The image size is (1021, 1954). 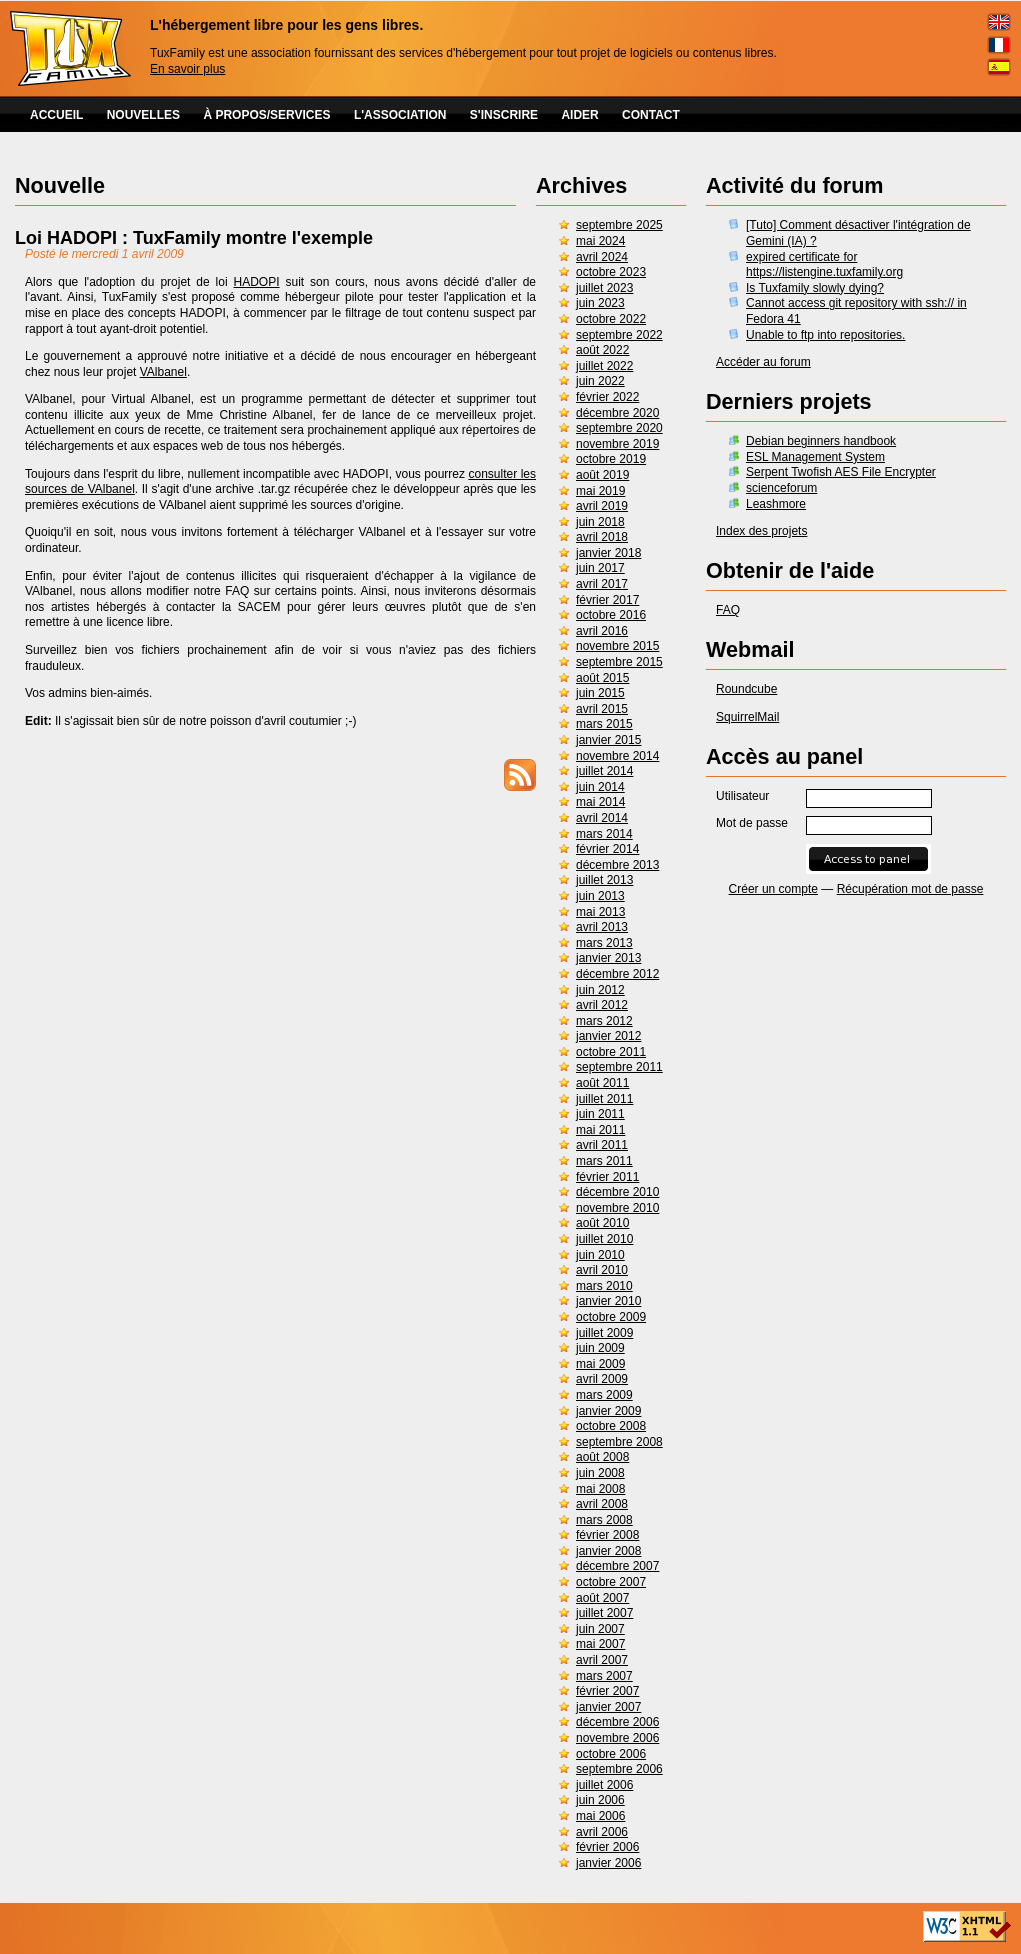 What do you see at coordinates (600, 1489) in the screenshot?
I see `mai 2008` at bounding box center [600, 1489].